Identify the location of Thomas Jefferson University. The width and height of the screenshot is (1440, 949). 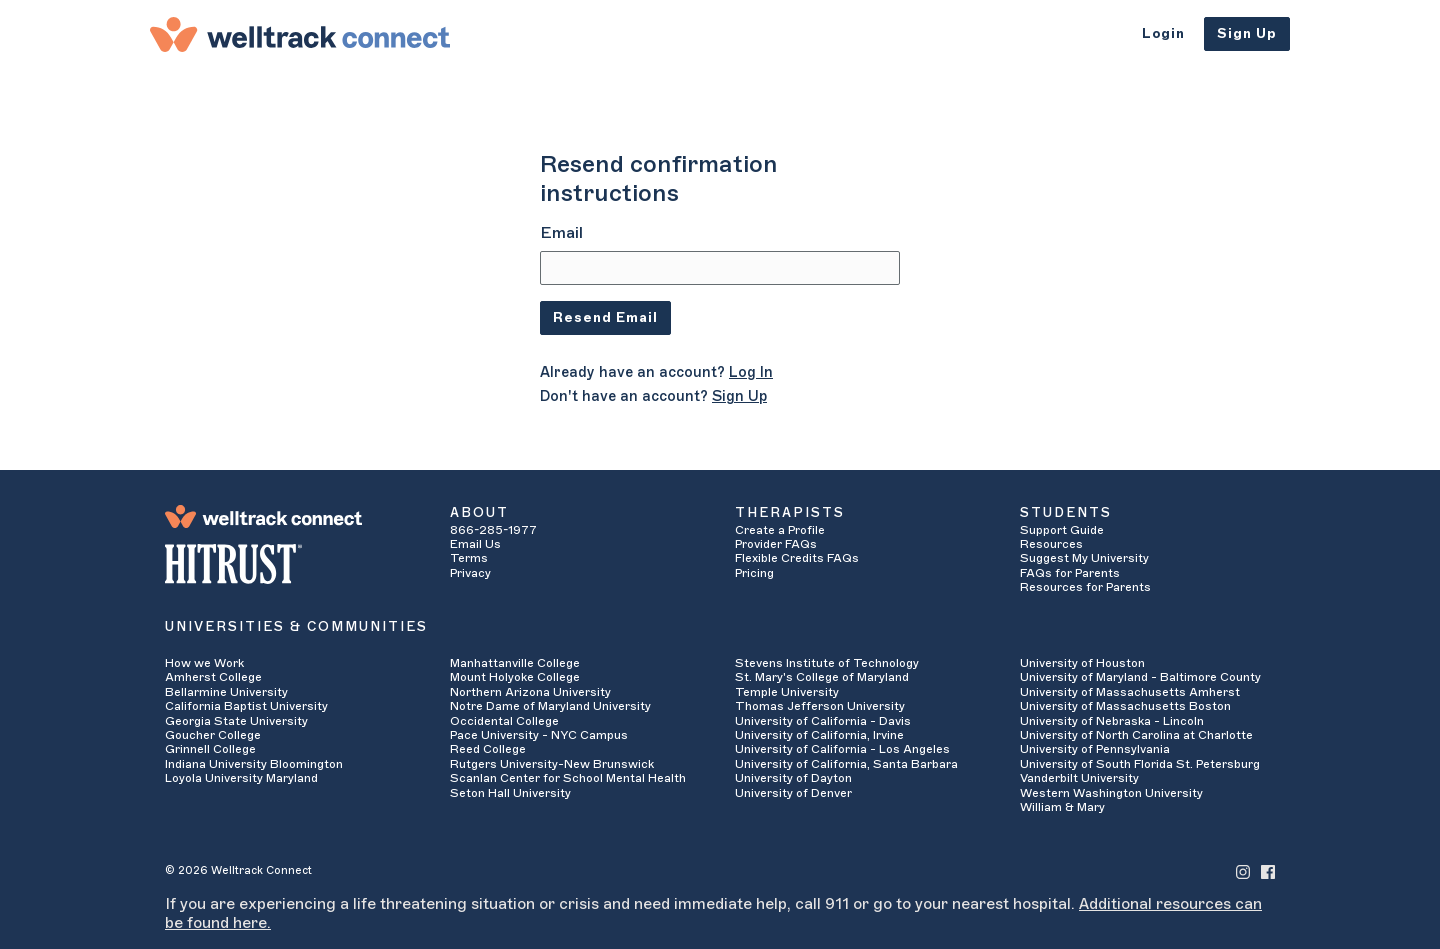
(820, 706).